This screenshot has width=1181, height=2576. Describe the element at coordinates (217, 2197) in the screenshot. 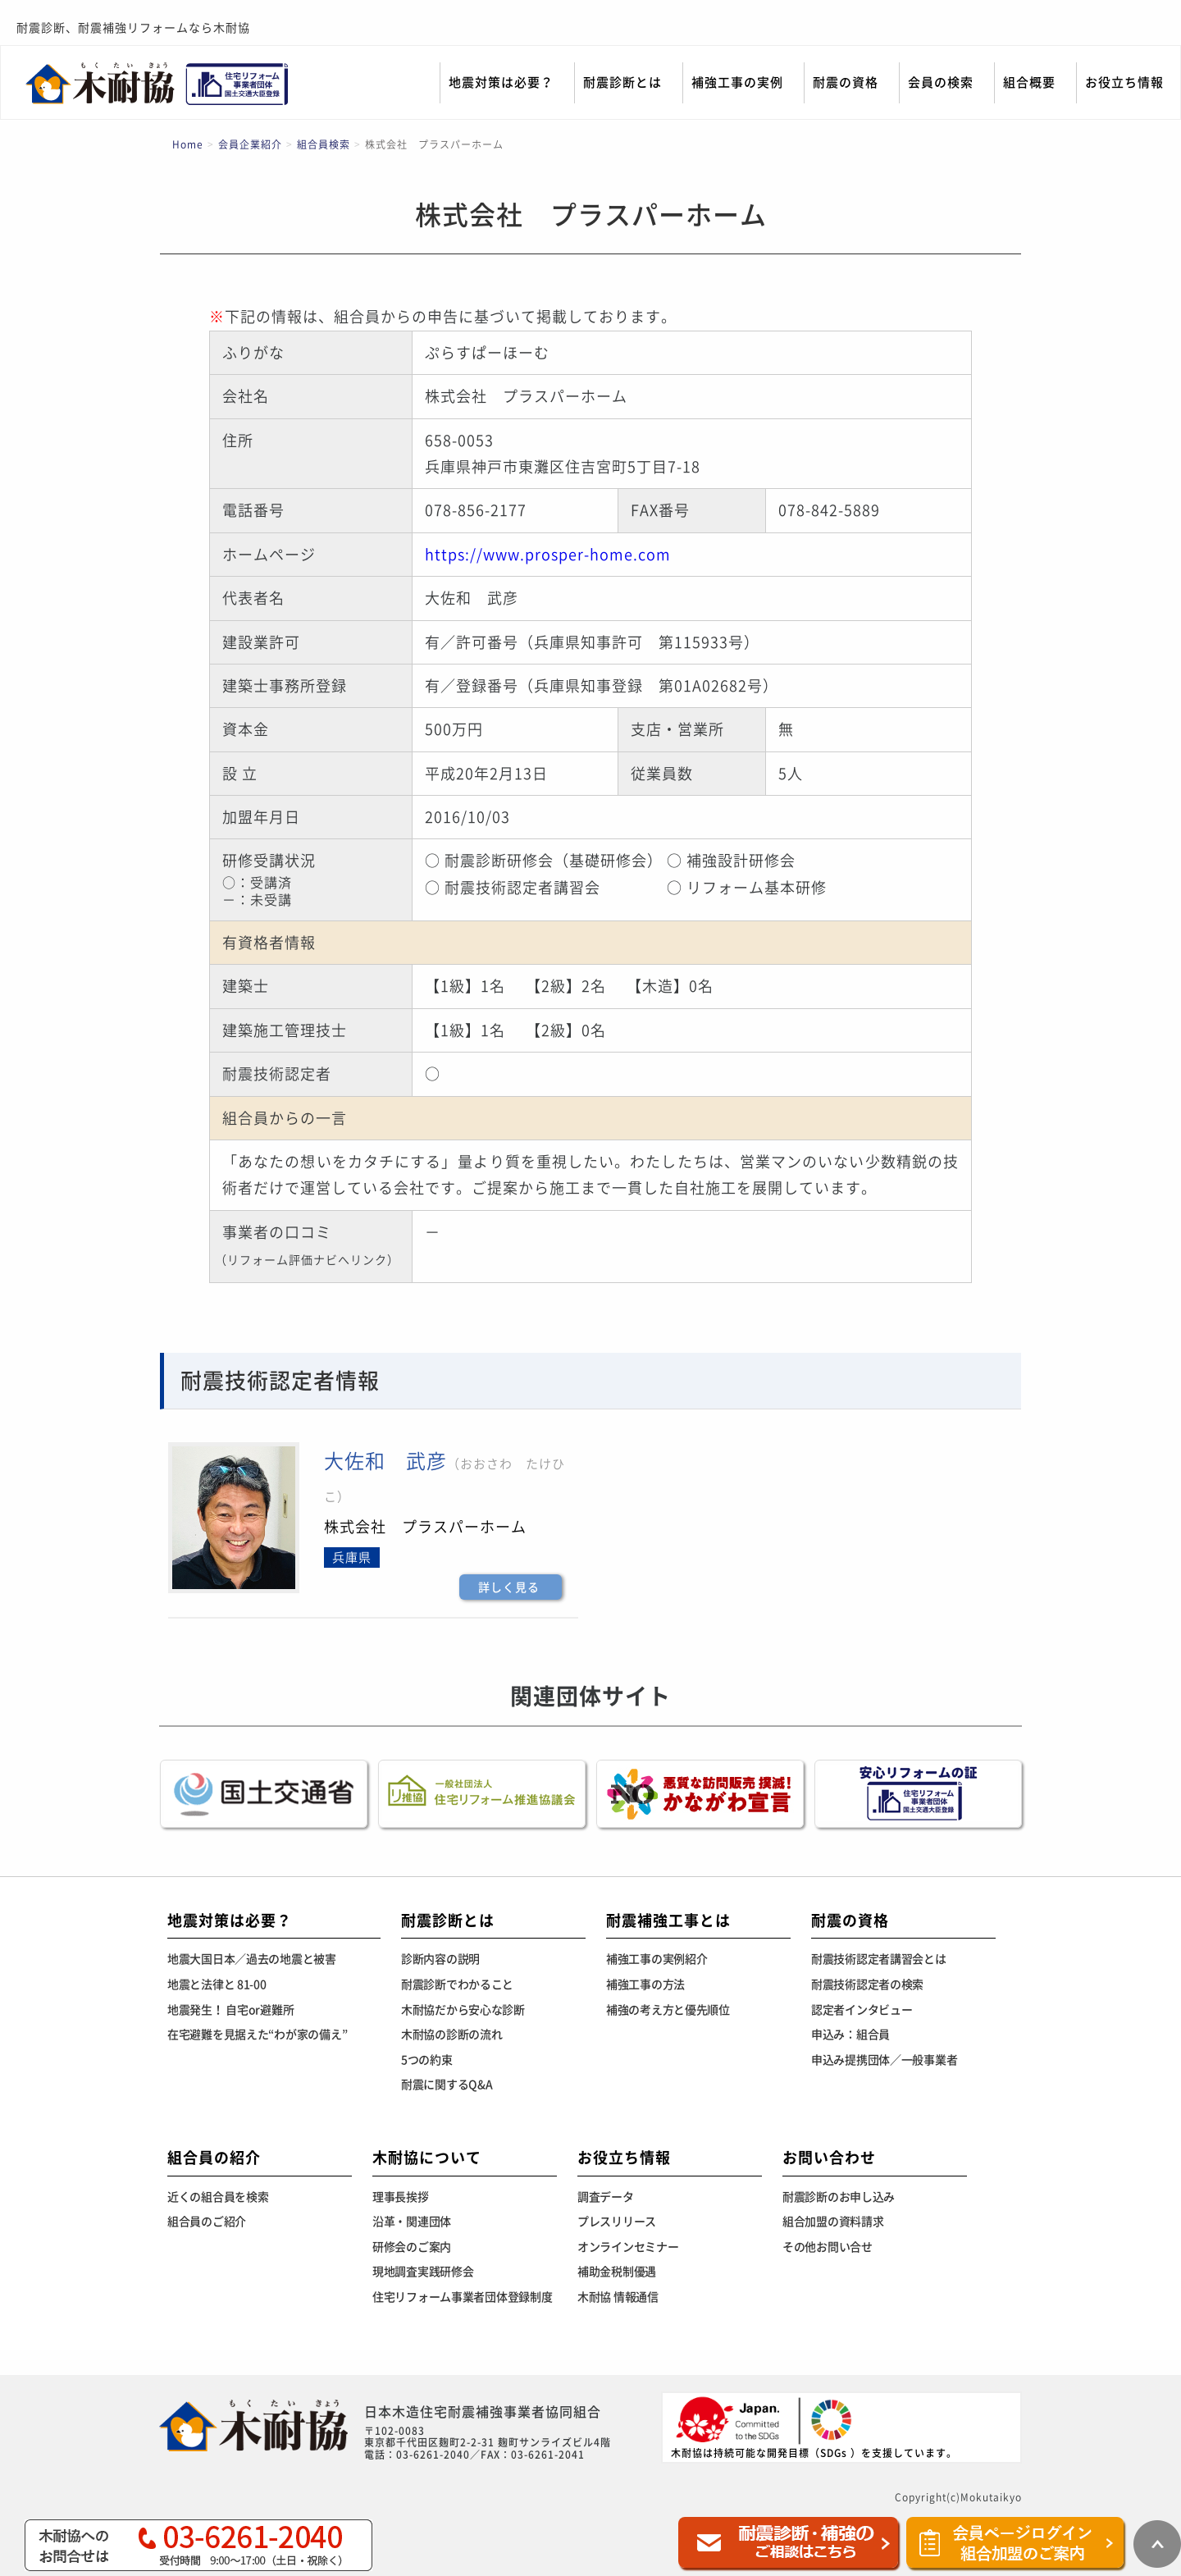

I see `近くの組合員を検索` at that location.